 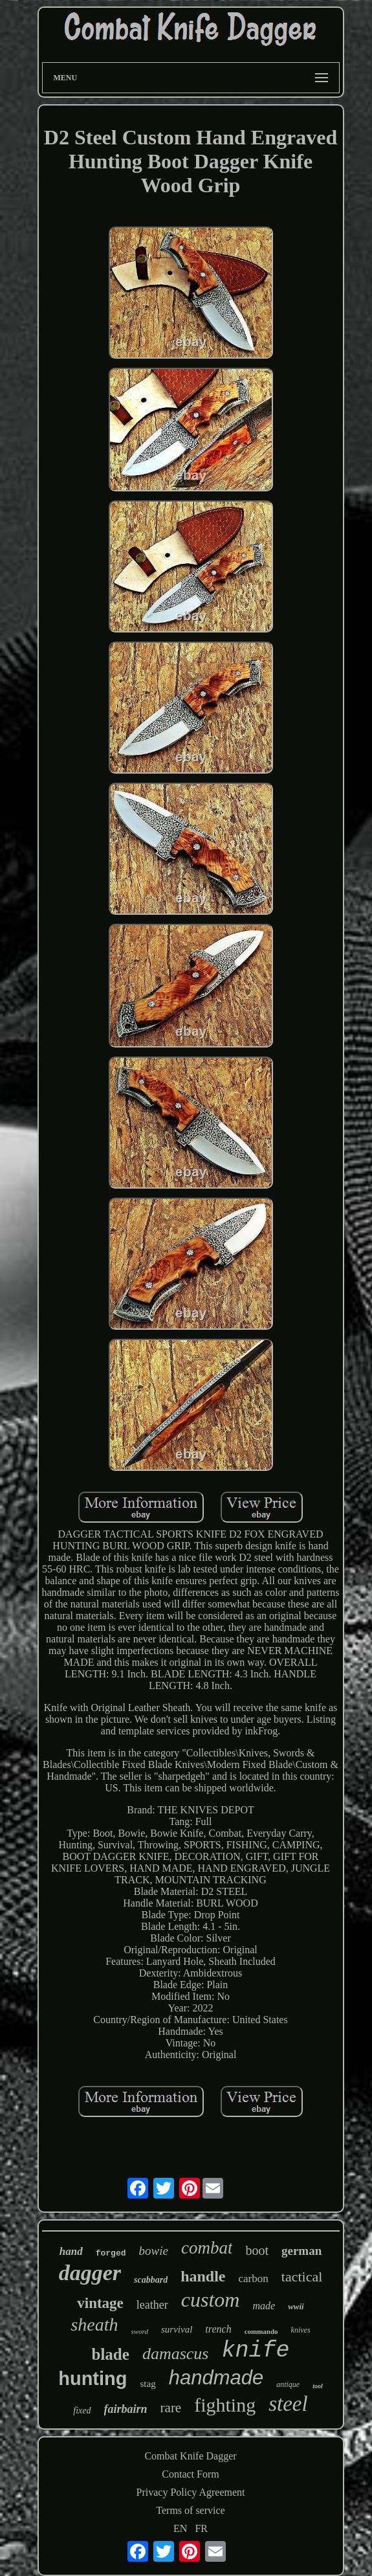 What do you see at coordinates (175, 2353) in the screenshot?
I see `damascus` at bounding box center [175, 2353].